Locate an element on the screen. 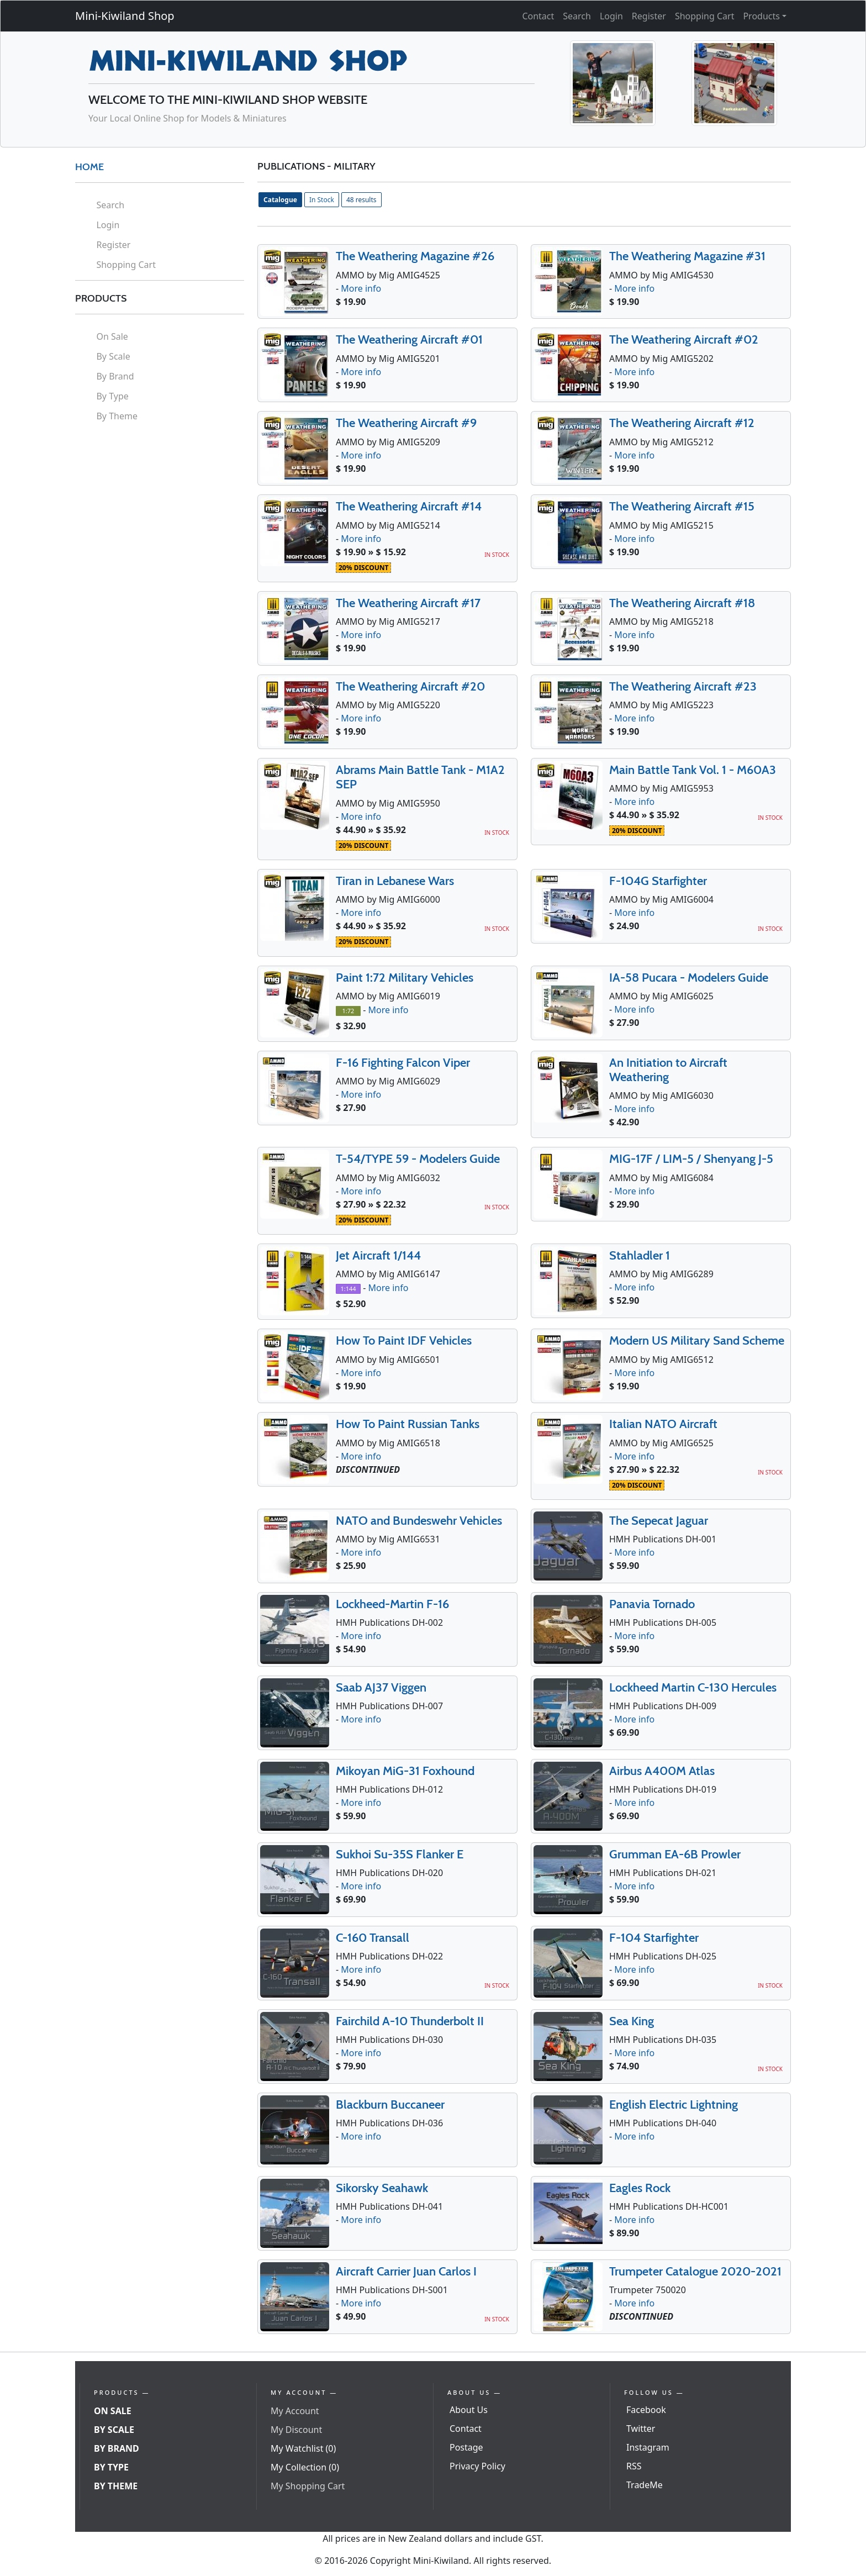 This screenshot has height=2576, width=866. Main Battle Tank Vol. 1 - M60A3 is located at coordinates (692, 769).